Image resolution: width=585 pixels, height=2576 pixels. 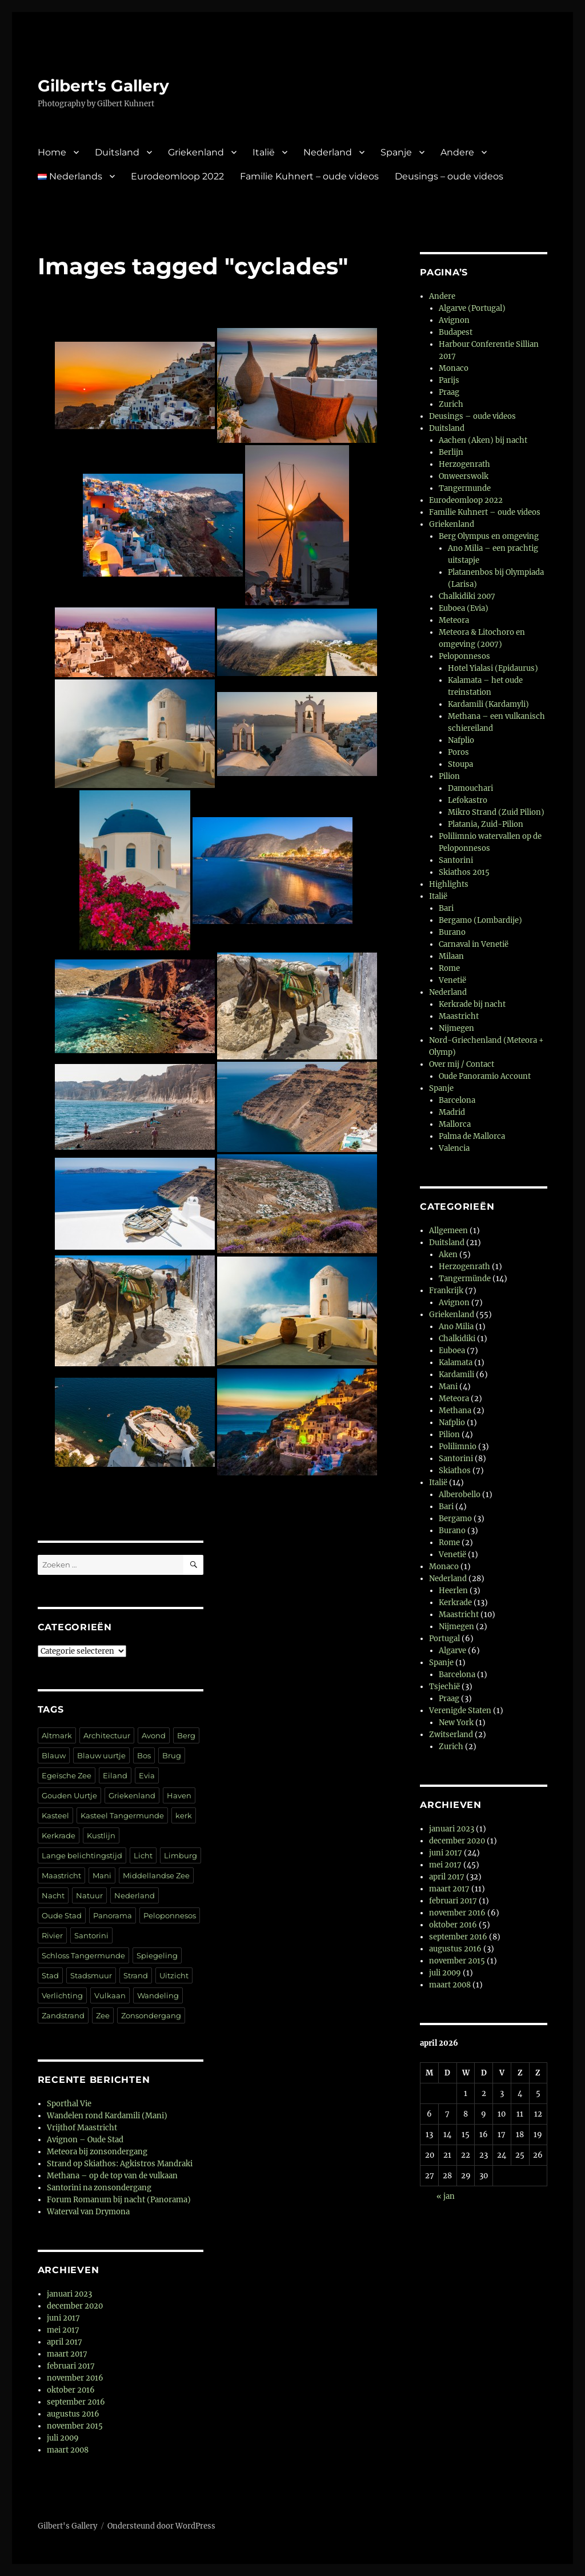 What do you see at coordinates (463, 476) in the screenshot?
I see `Onweerswolk` at bounding box center [463, 476].